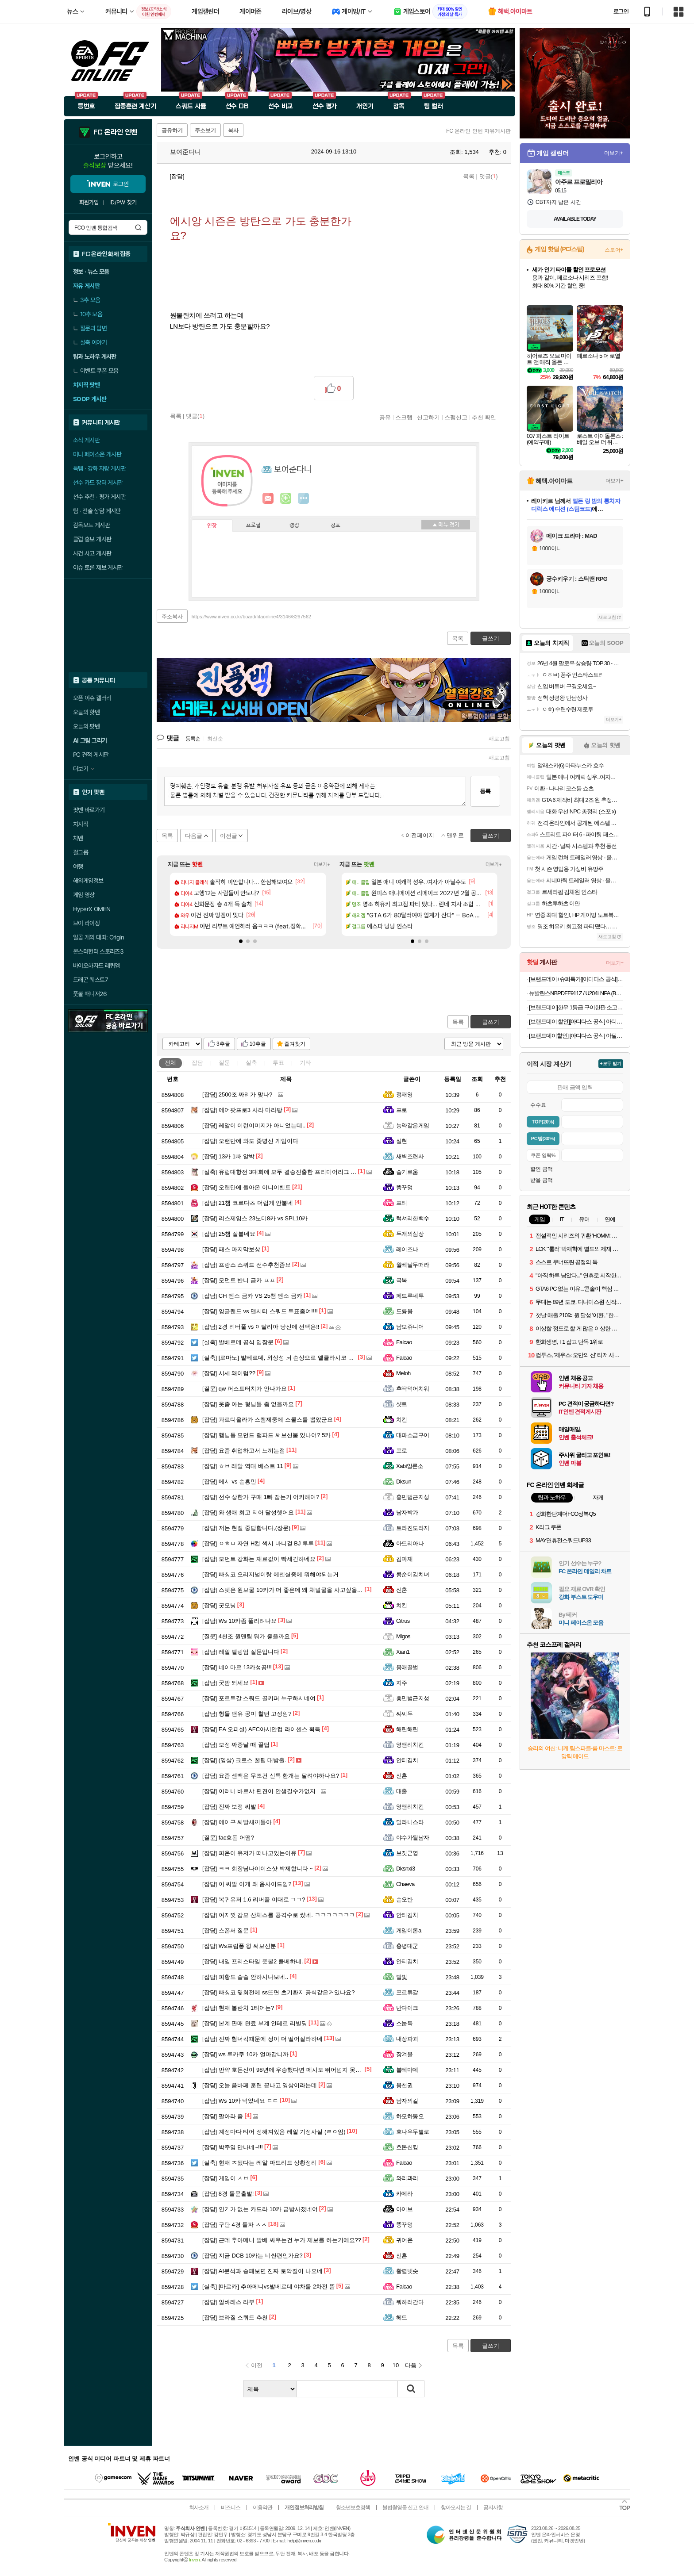 This screenshot has height=2576, width=694. What do you see at coordinates (412, 1435) in the screenshot?
I see `대파소금구이` at bounding box center [412, 1435].